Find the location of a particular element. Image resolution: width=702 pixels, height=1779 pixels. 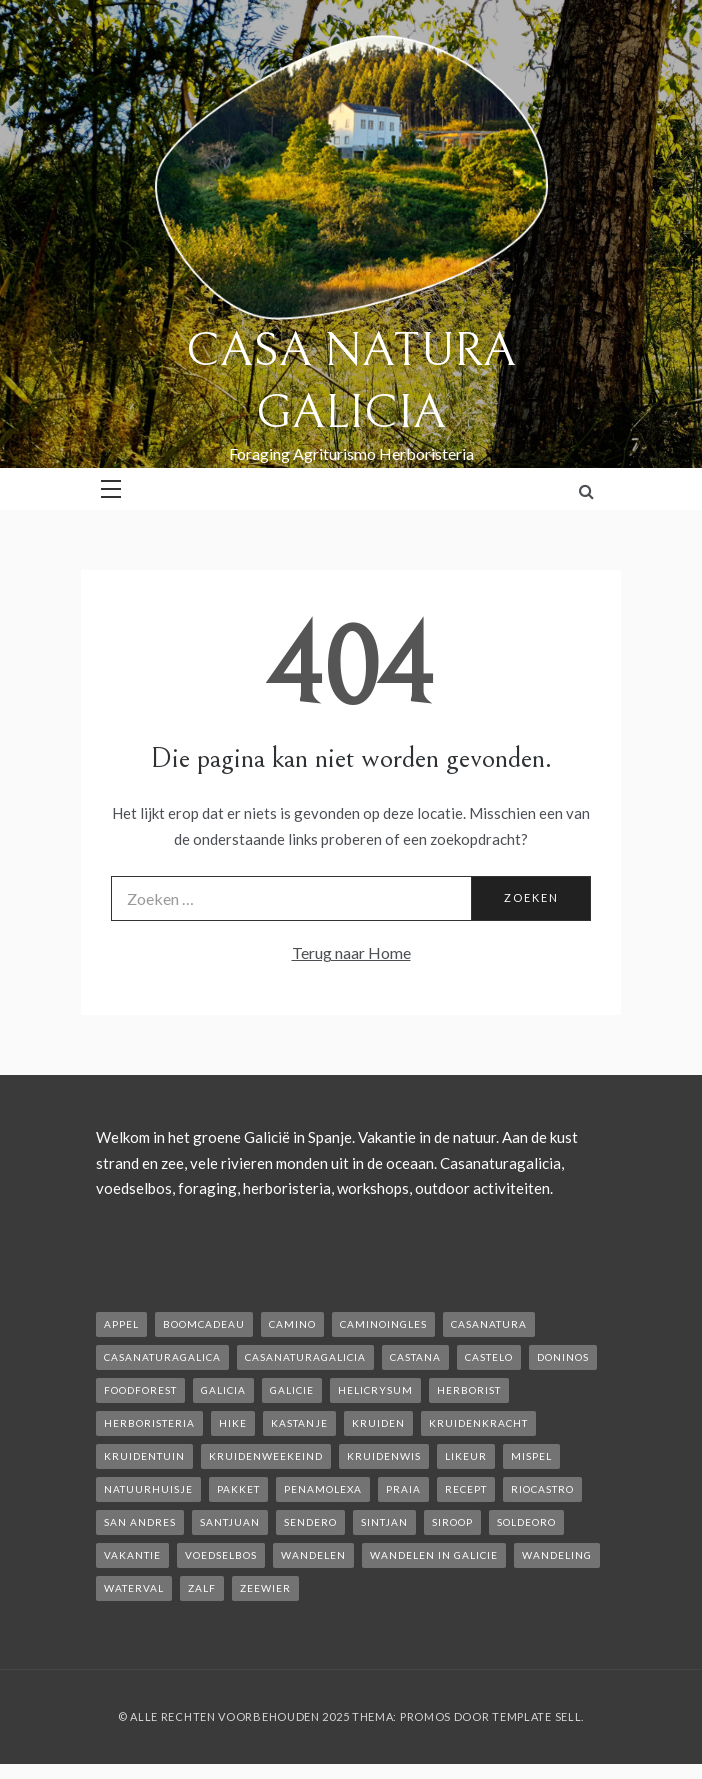

galicie [galicie (4 items)] is located at coordinates (292, 1390).